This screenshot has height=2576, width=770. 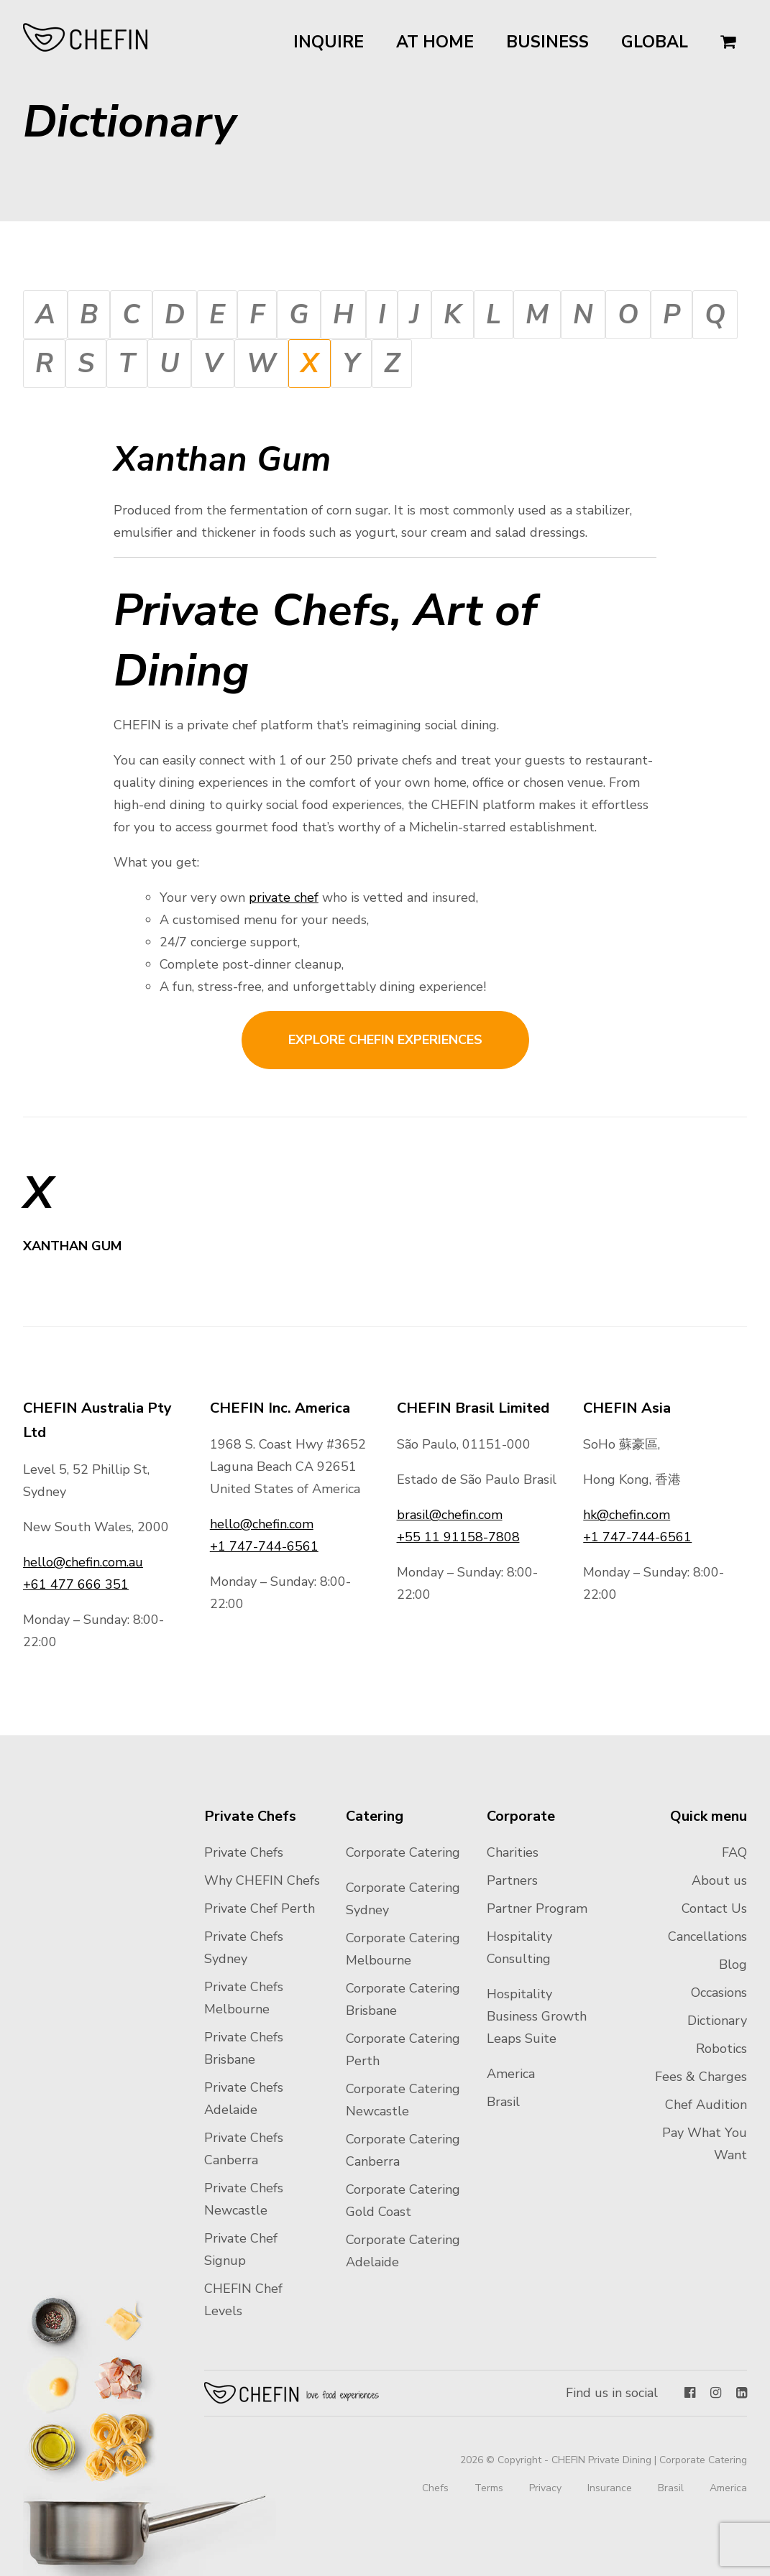 What do you see at coordinates (717, 2020) in the screenshot?
I see `Dictionary` at bounding box center [717, 2020].